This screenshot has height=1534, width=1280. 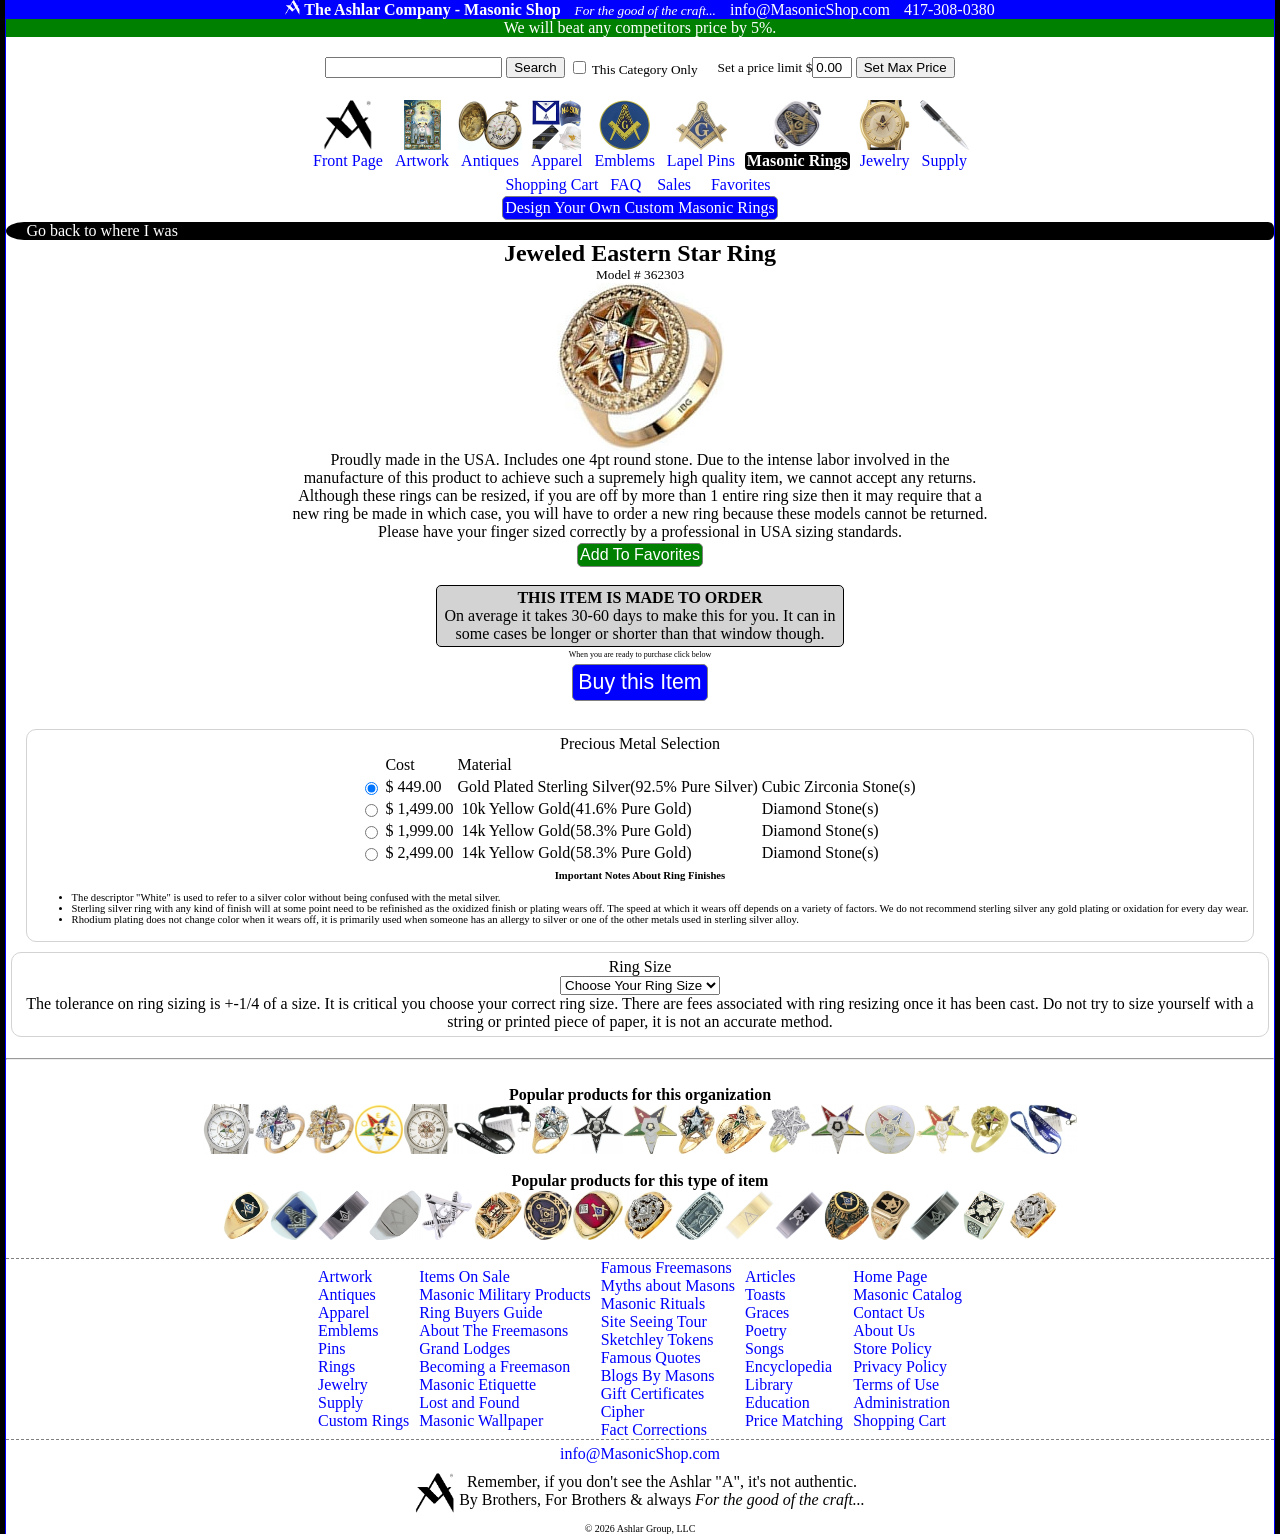 What do you see at coordinates (653, 1303) in the screenshot?
I see `Masonic Rituals` at bounding box center [653, 1303].